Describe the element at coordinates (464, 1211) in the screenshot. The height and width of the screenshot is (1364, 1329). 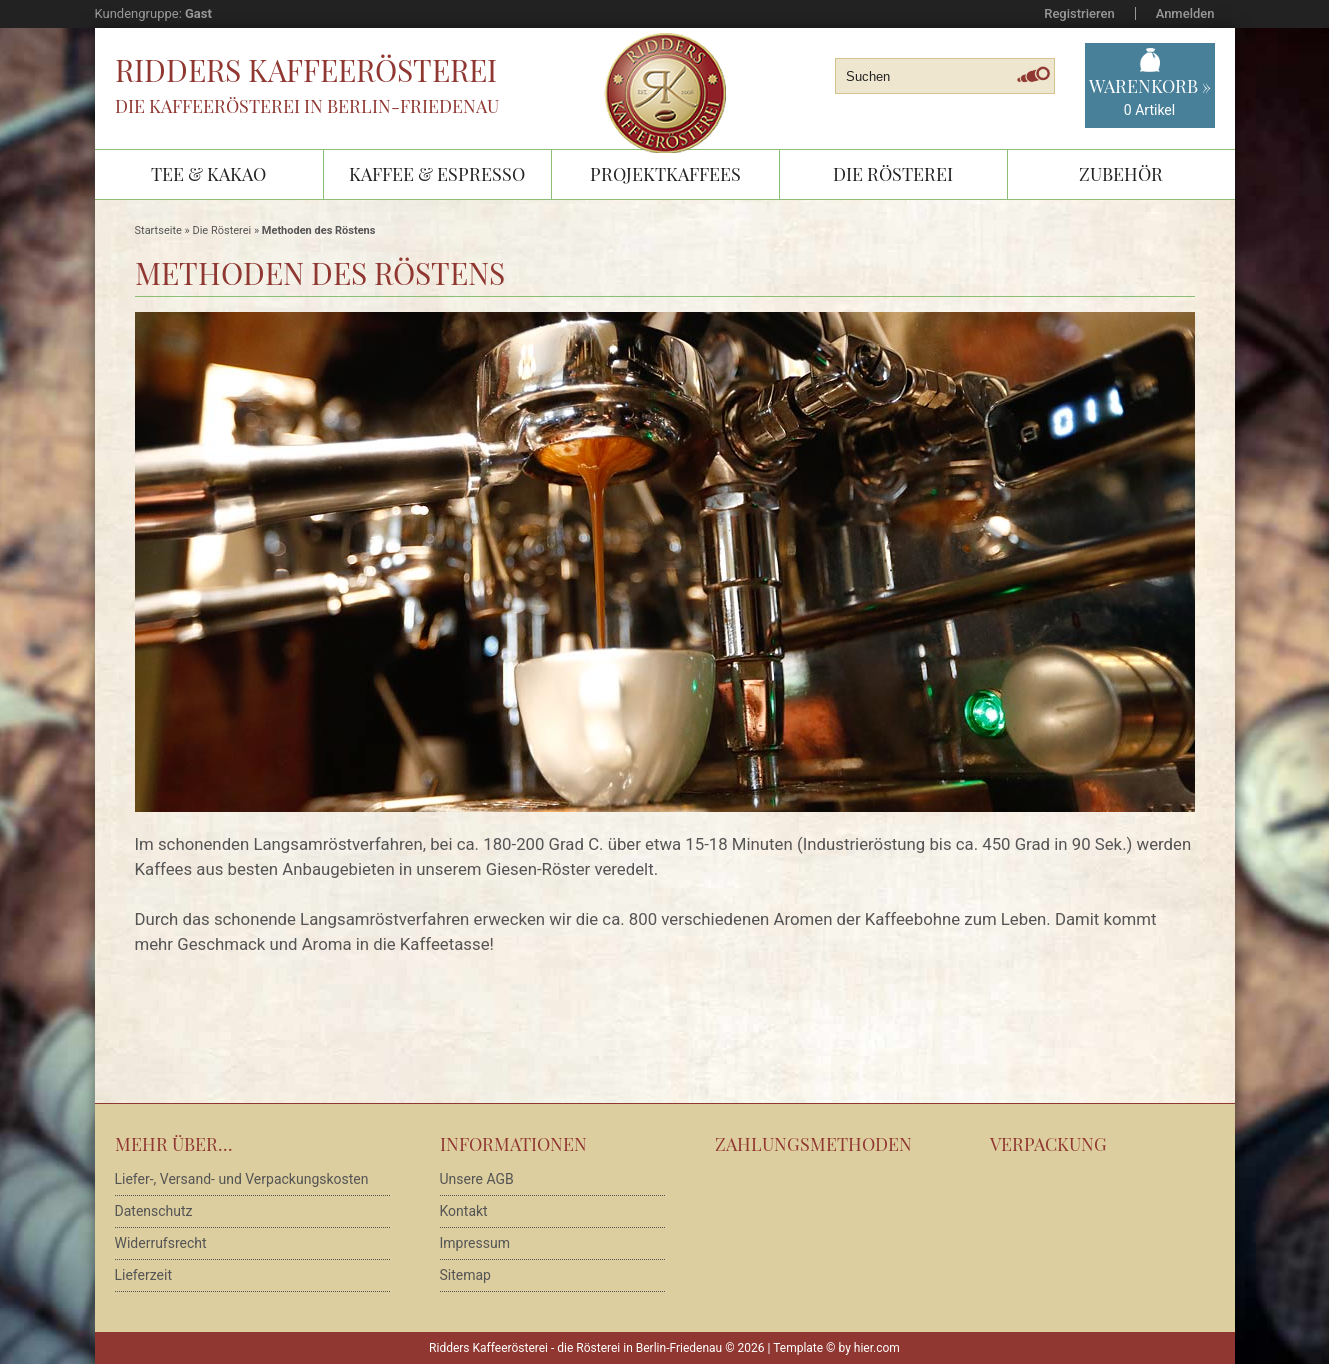
I see `Kontakt` at that location.